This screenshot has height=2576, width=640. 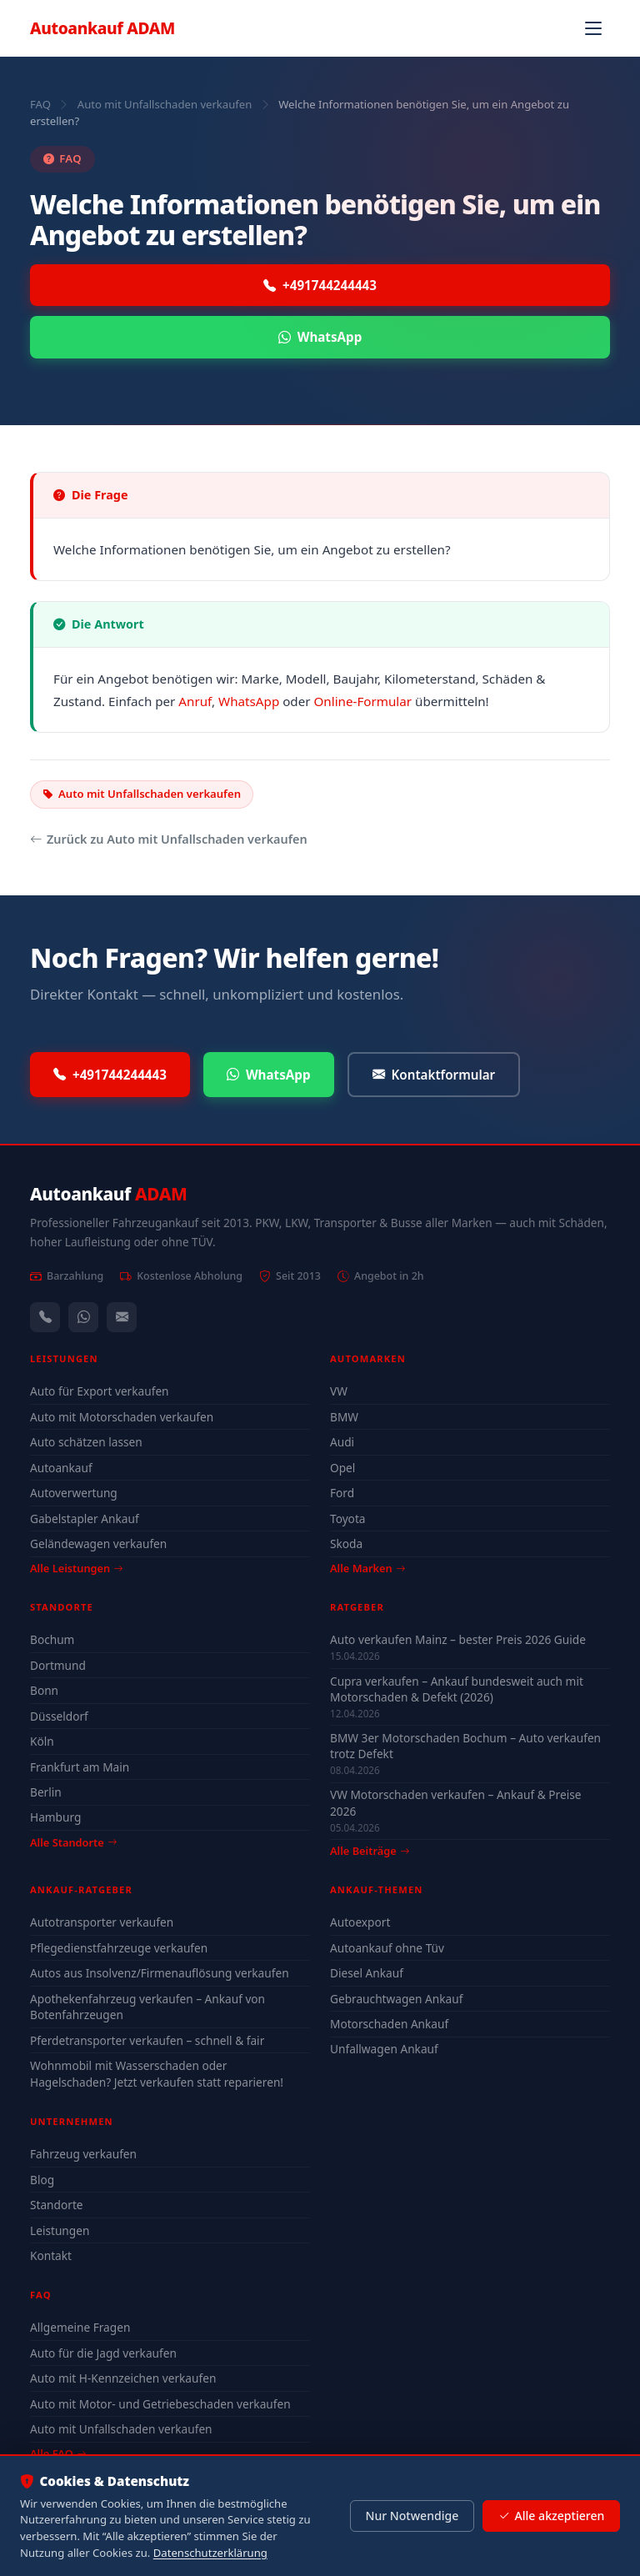 What do you see at coordinates (55, 1817) in the screenshot?
I see `Hamburg` at bounding box center [55, 1817].